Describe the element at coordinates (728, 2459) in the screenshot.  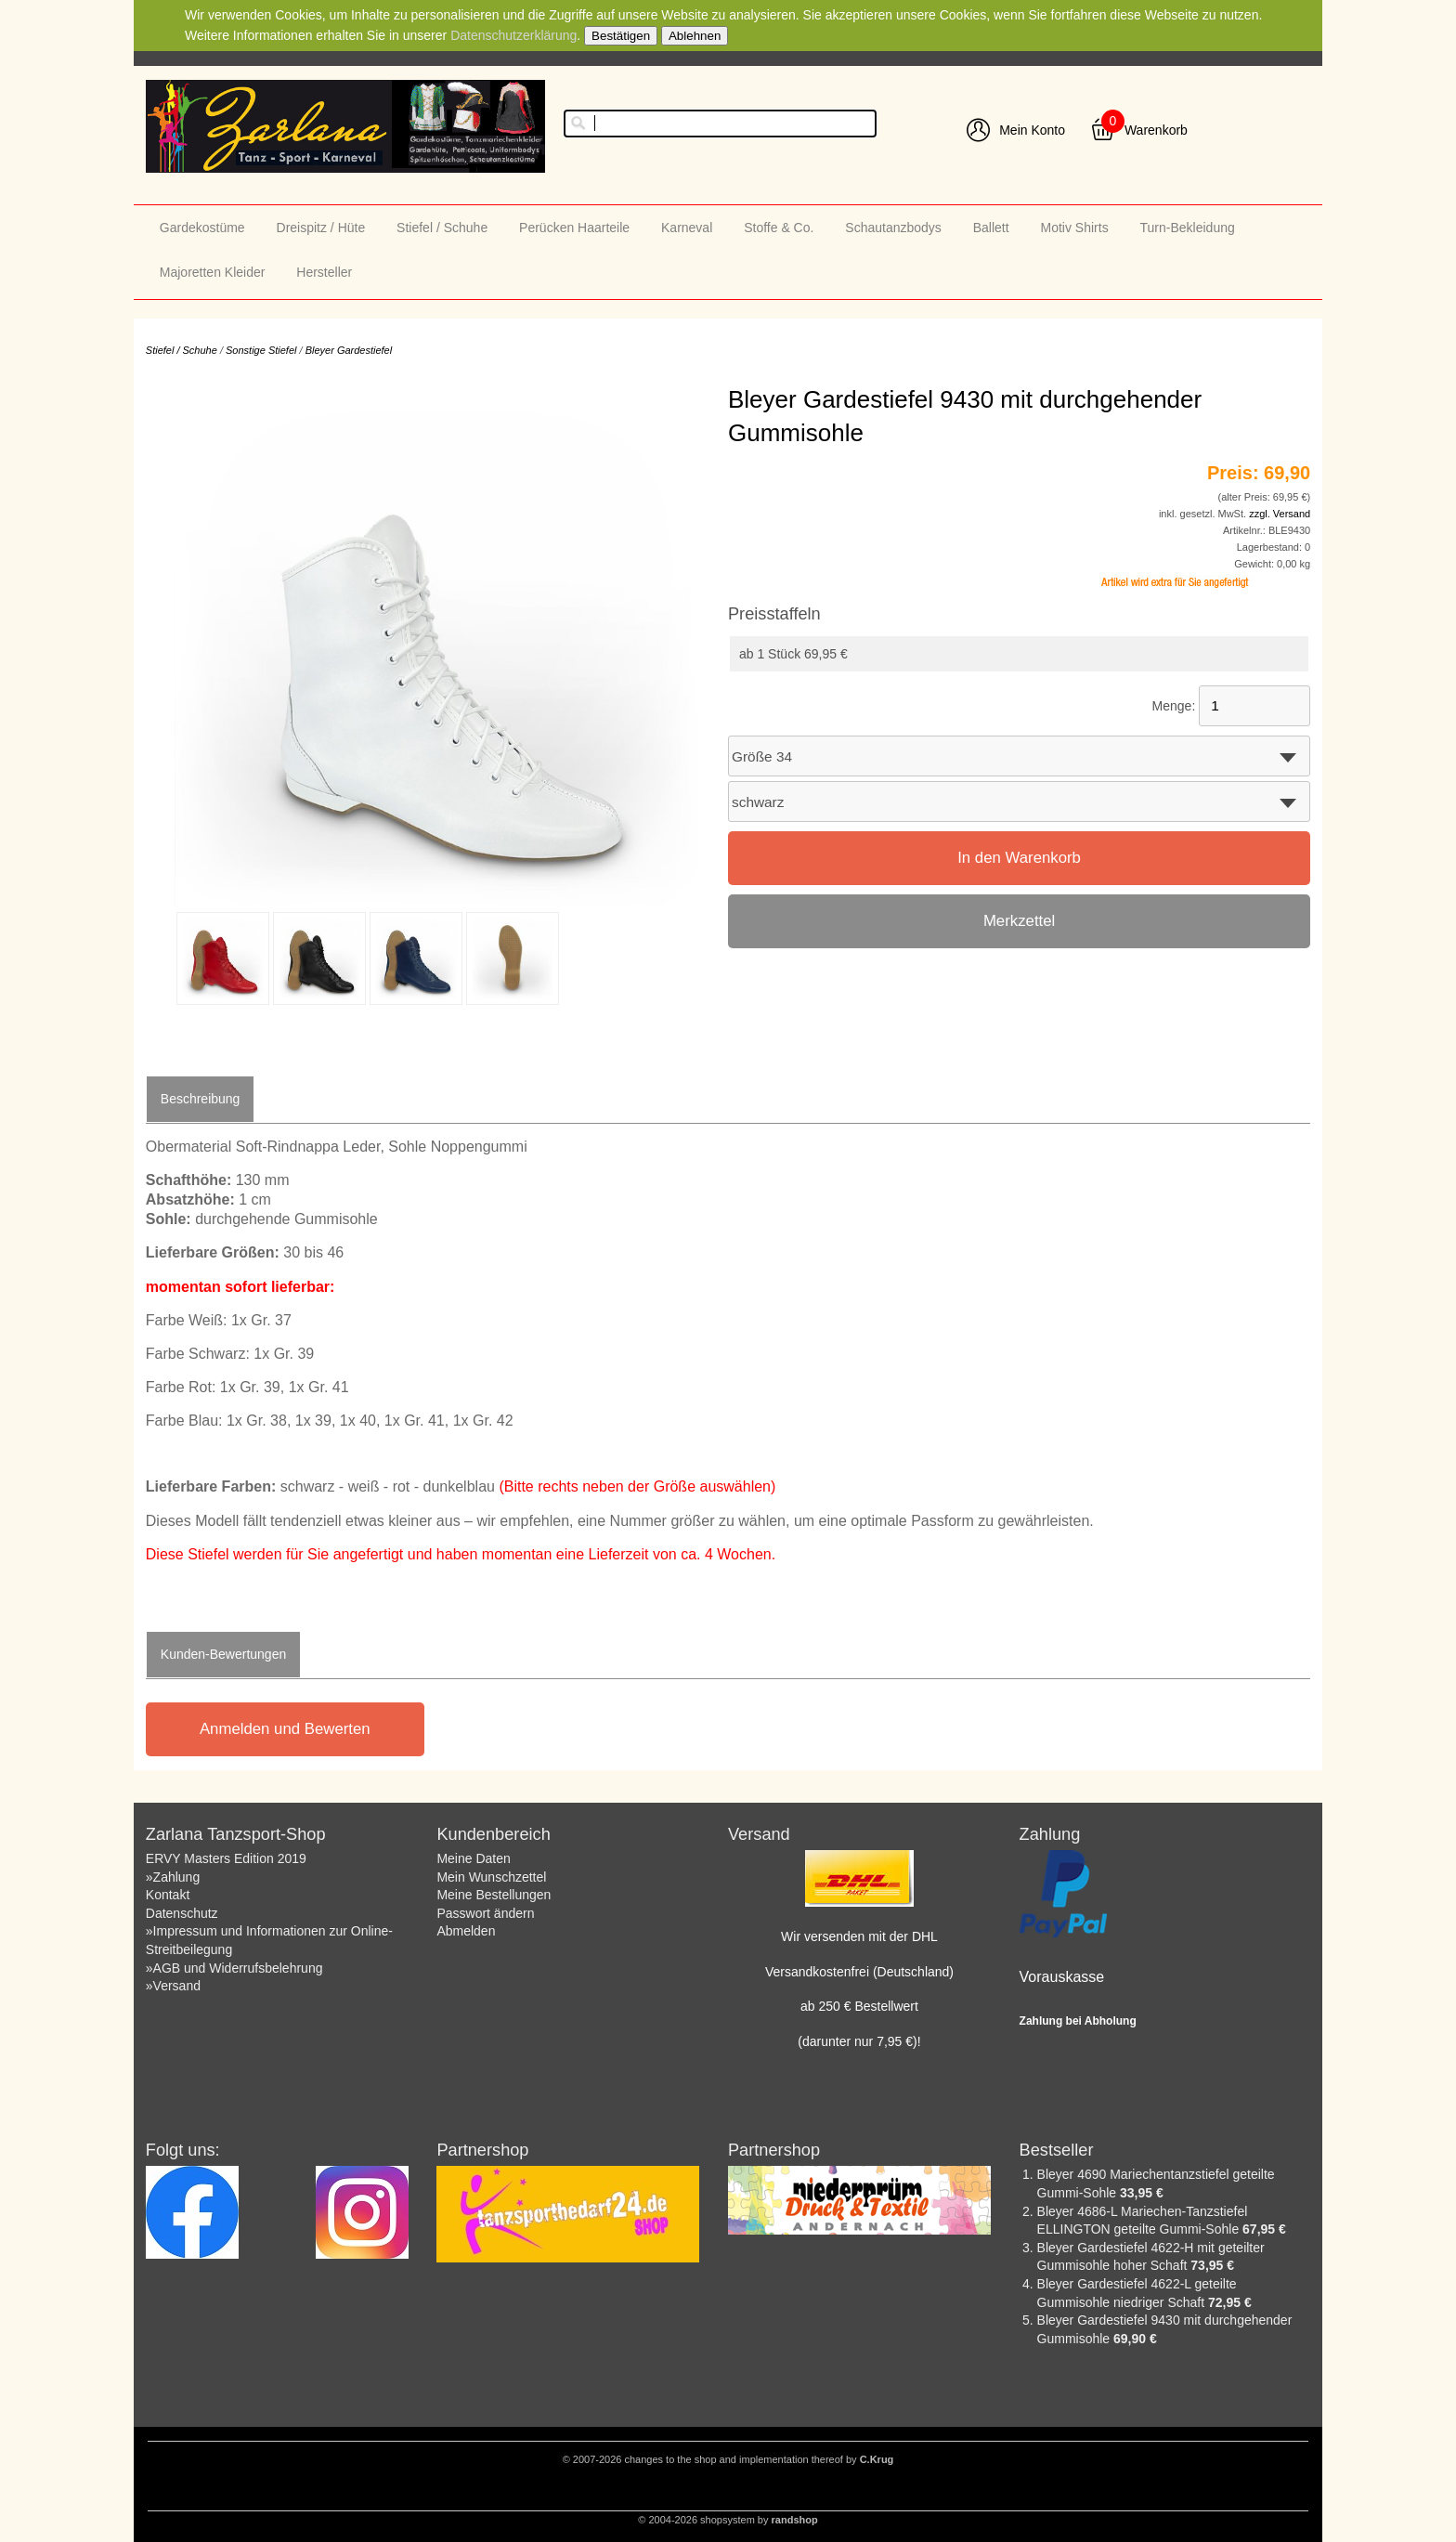
I see `© 2007-2026 changes to the shop and implementation thereof by` at that location.